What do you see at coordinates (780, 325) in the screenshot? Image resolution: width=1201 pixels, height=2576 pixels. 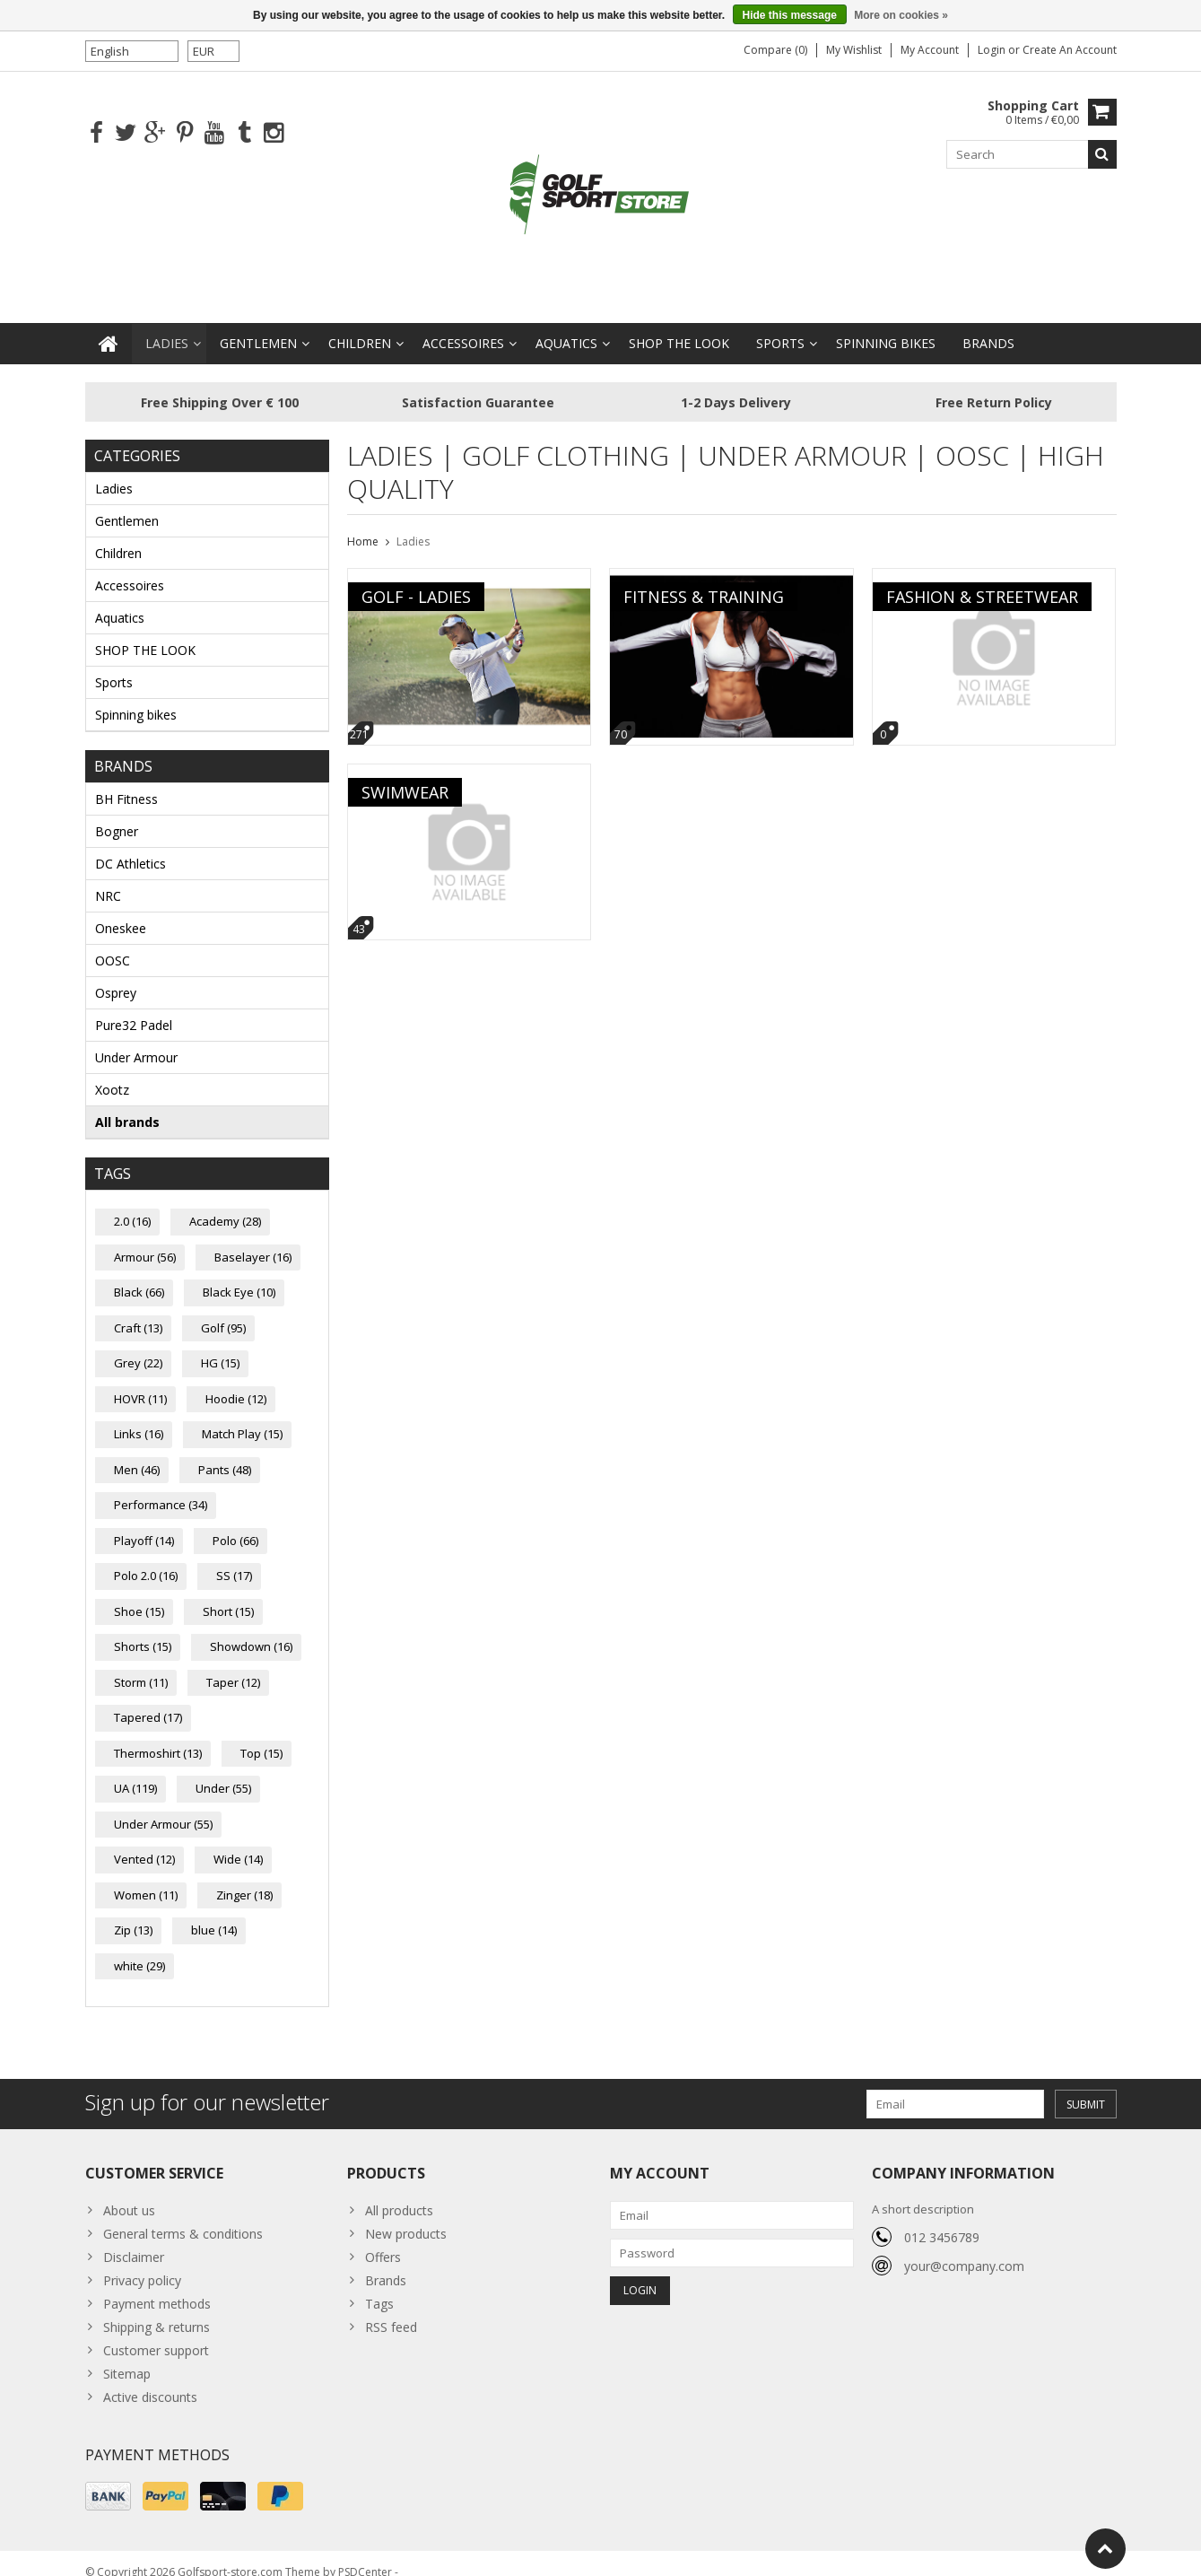 I see `Sports` at bounding box center [780, 325].